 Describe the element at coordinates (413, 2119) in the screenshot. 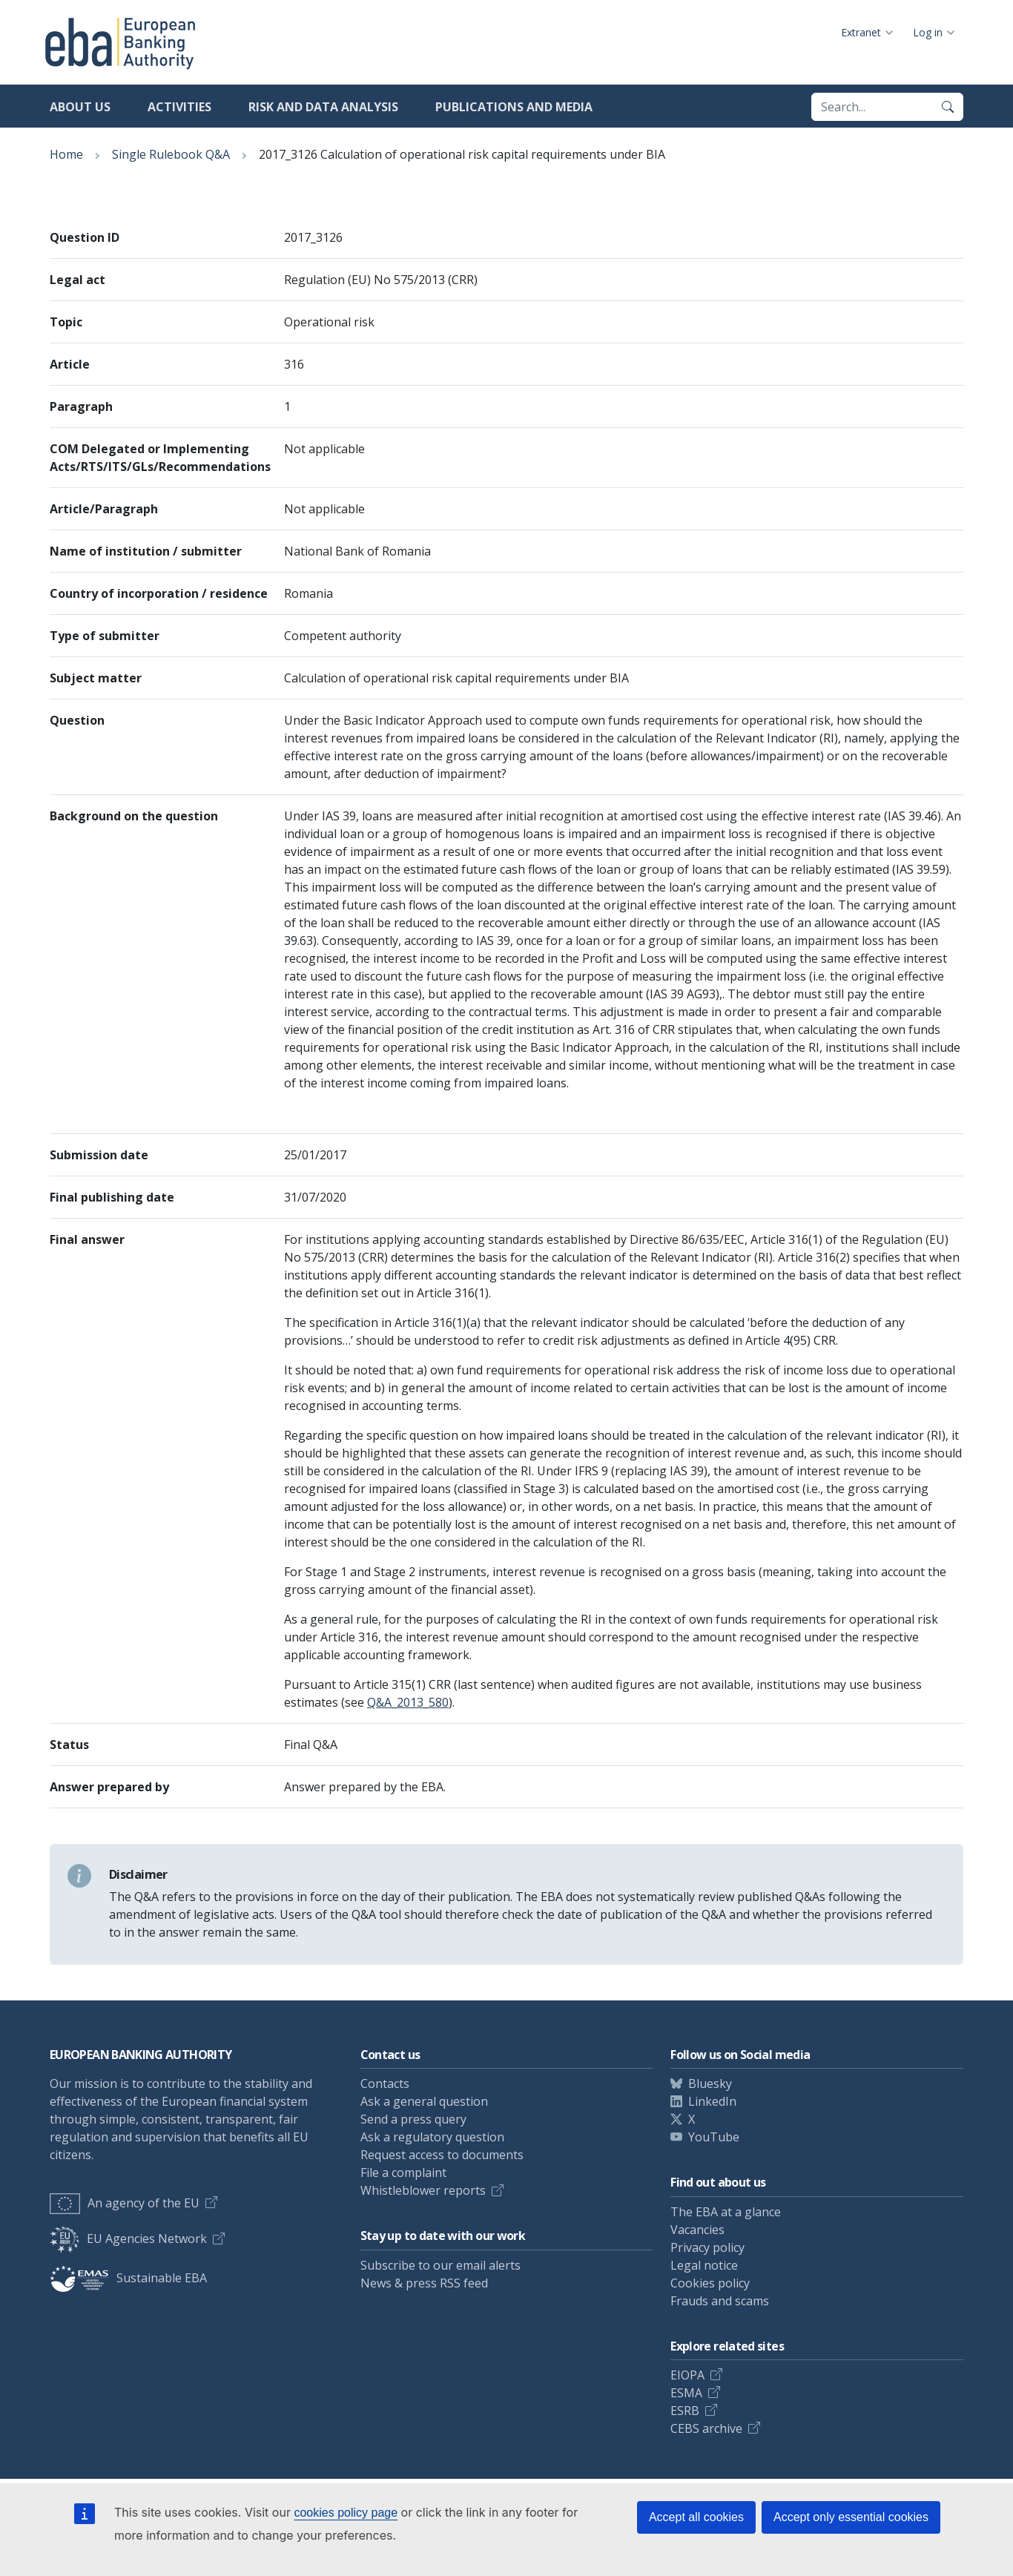

I see `Send a press query` at that location.